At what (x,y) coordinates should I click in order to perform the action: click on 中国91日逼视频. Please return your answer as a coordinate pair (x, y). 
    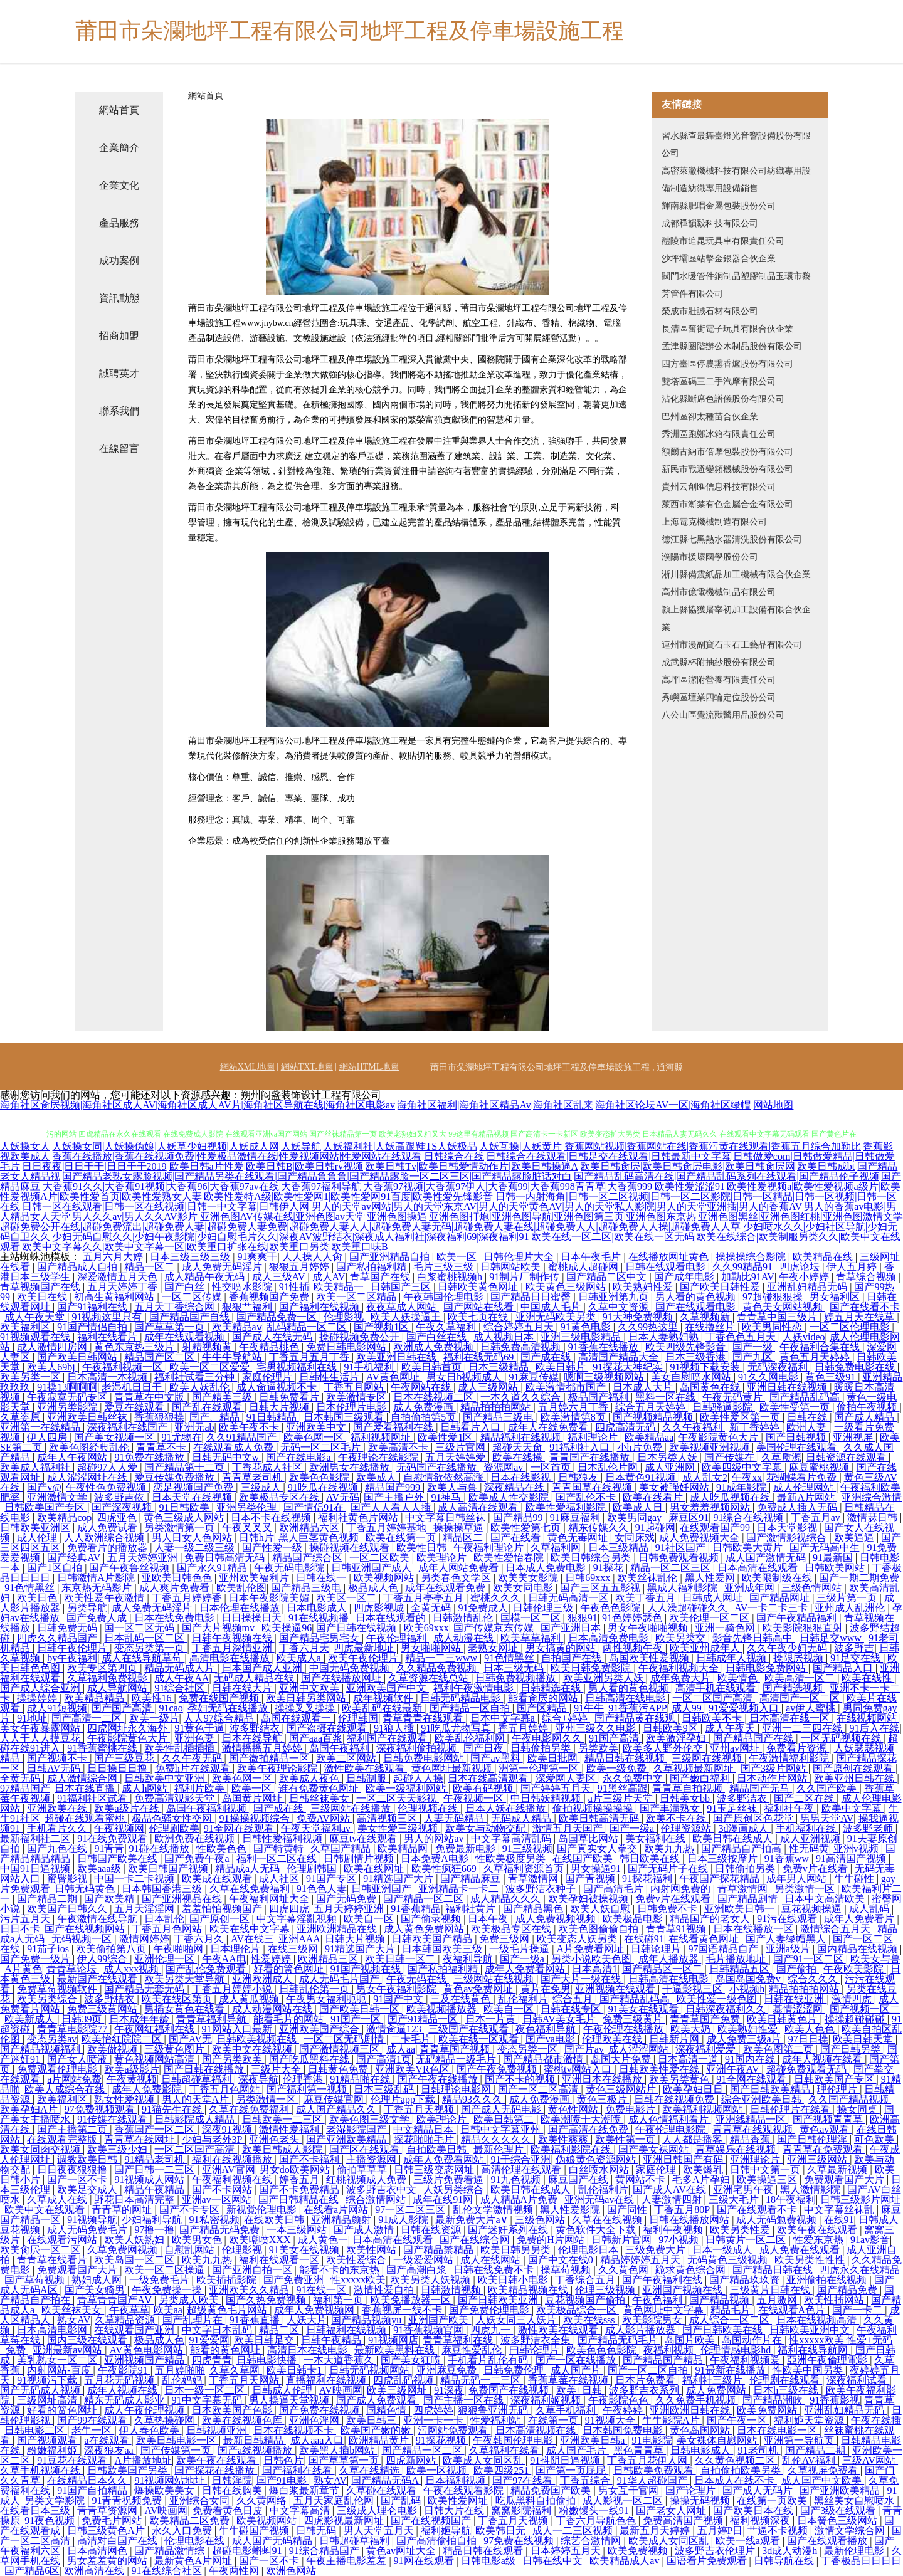
    Looking at the image, I should click on (36, 1868).